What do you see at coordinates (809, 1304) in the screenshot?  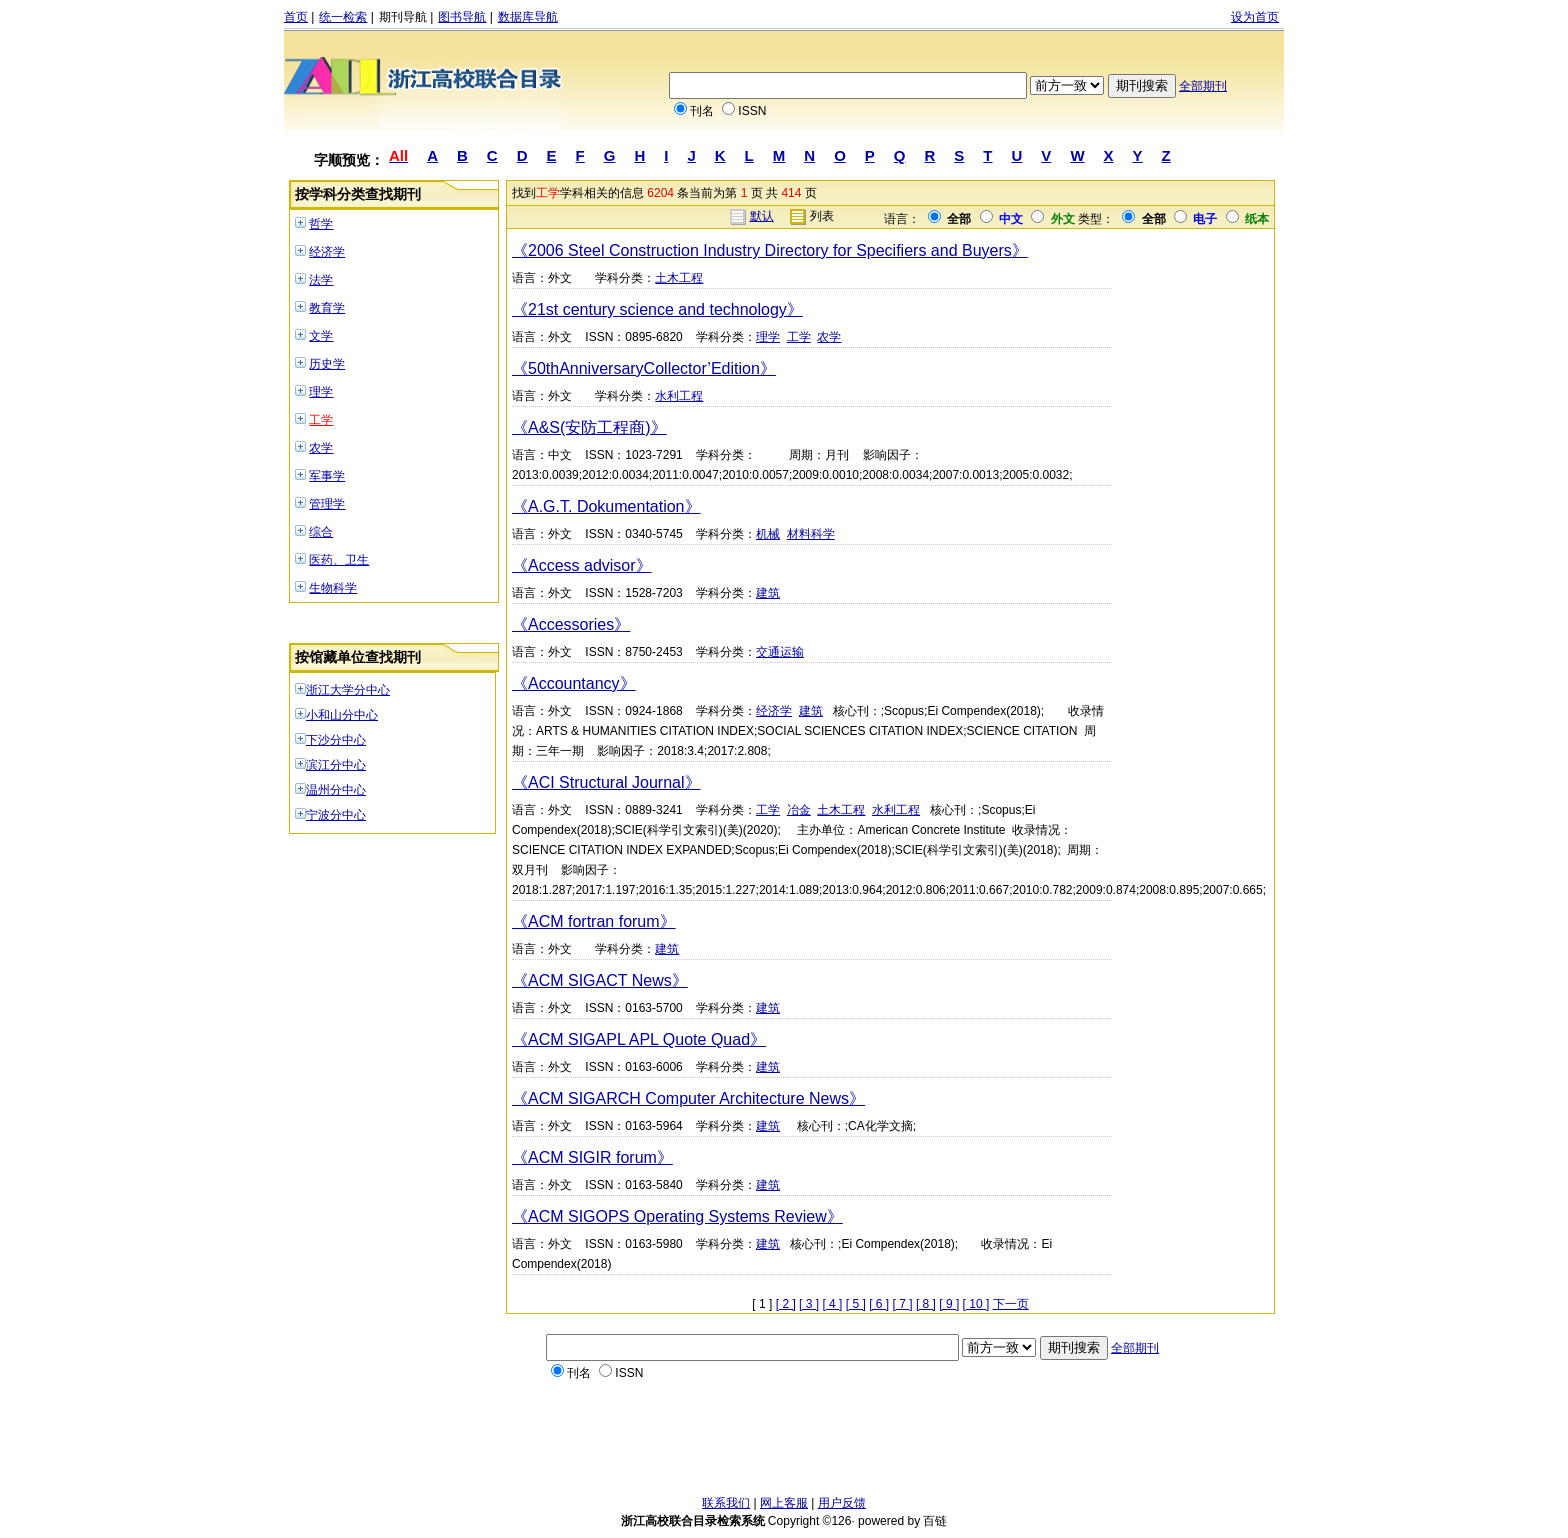 I see `[ 3 ]` at bounding box center [809, 1304].